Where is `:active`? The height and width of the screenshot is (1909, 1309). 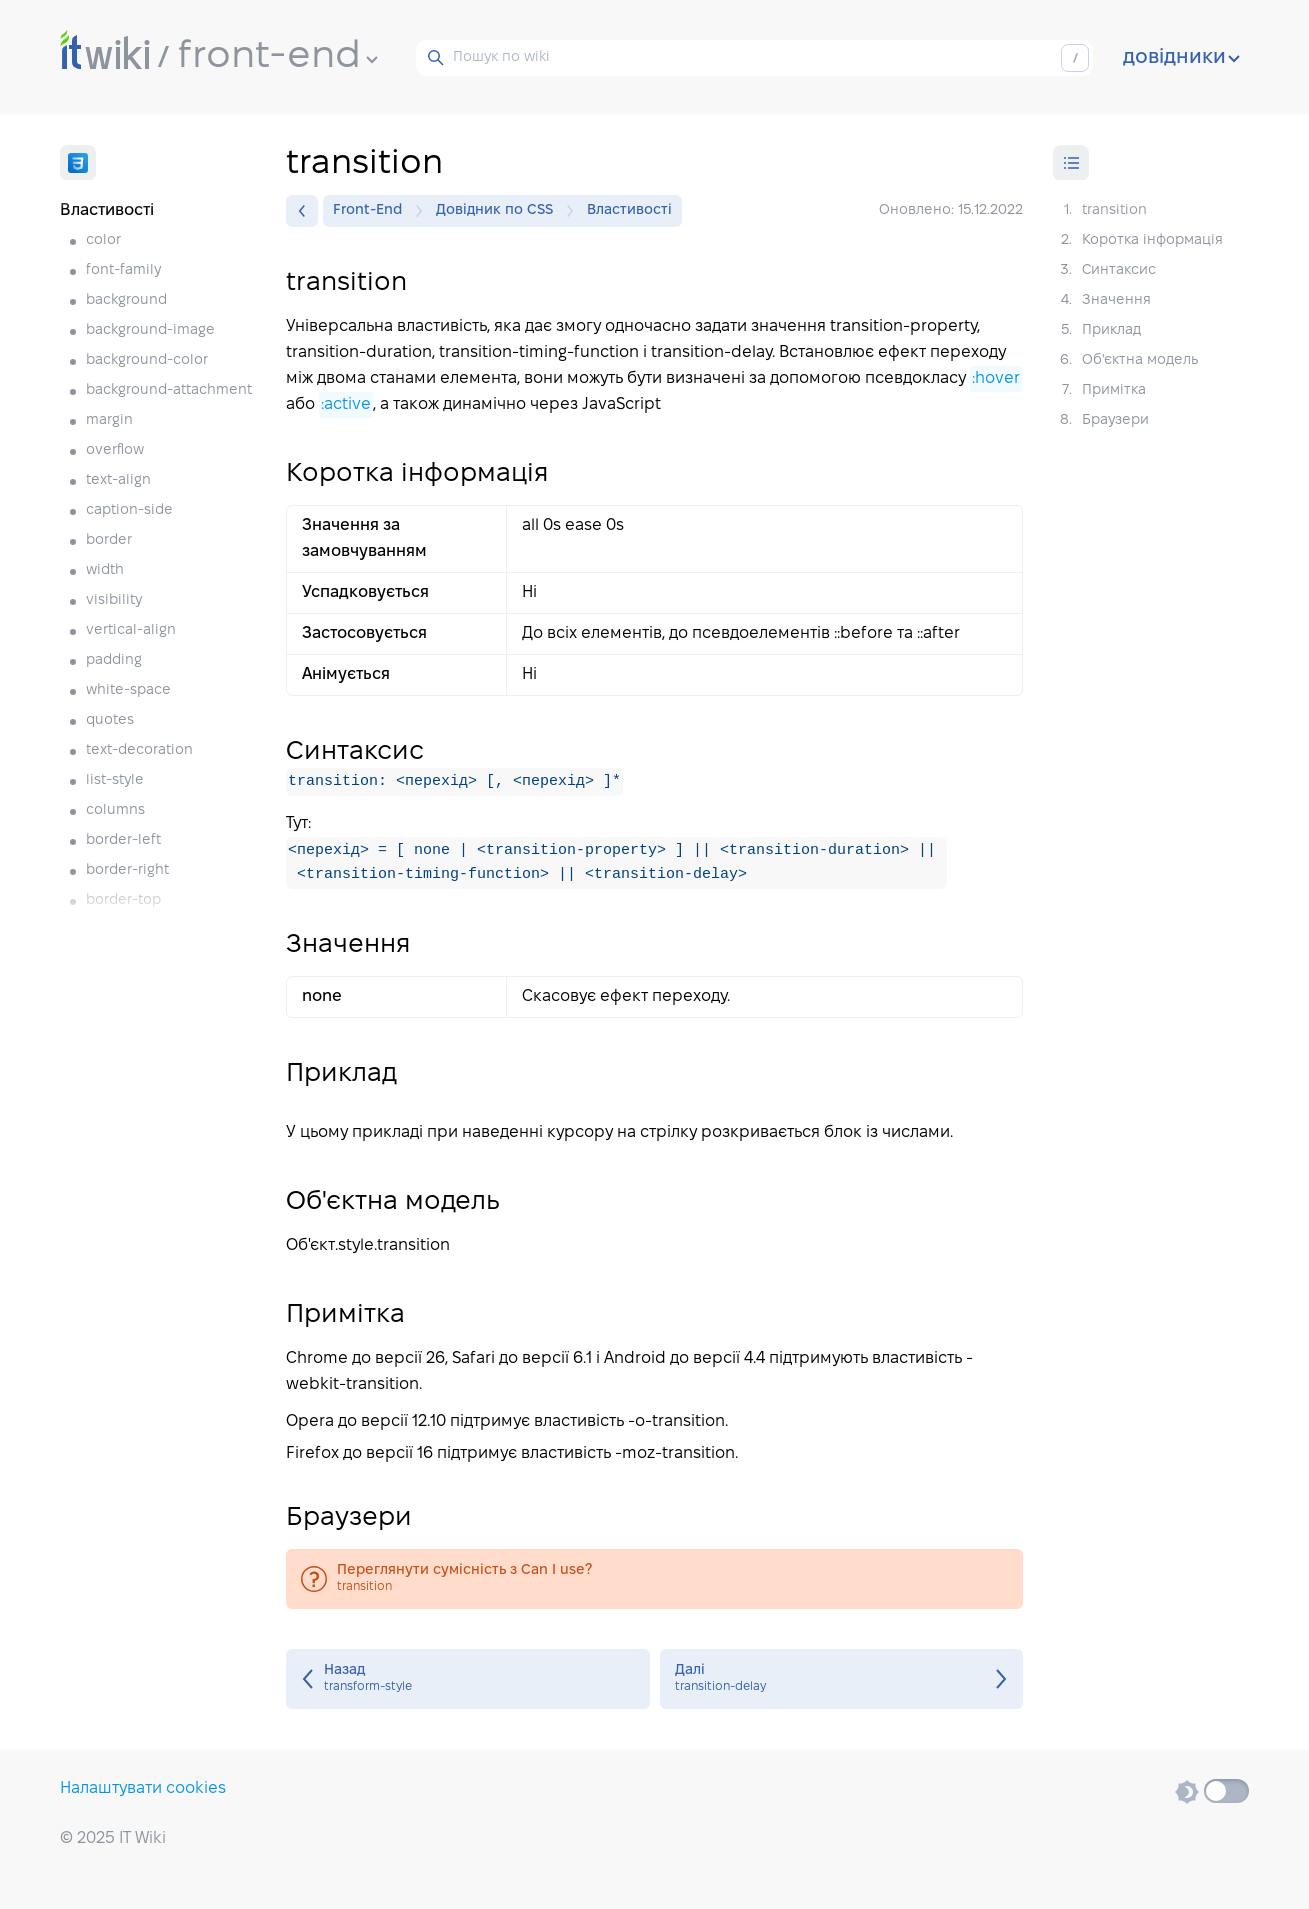
:active is located at coordinates (346, 404).